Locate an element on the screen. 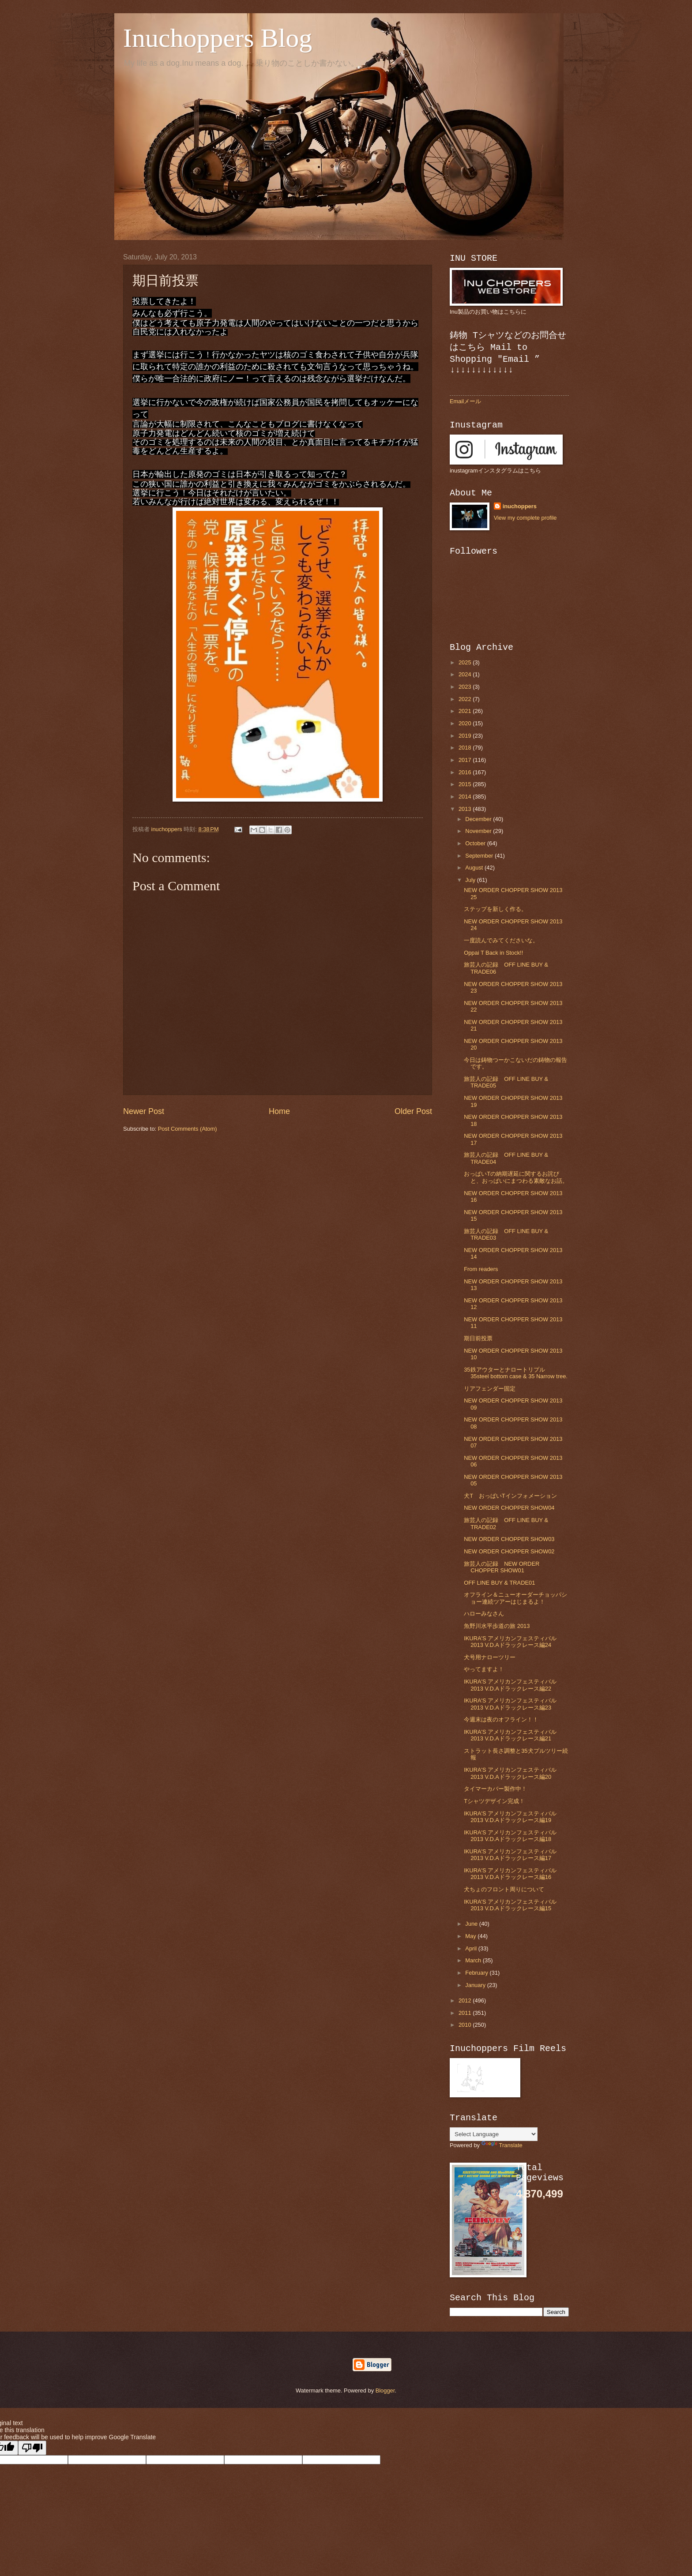 The height and width of the screenshot is (2576, 692). タイマーカバー製作中！ is located at coordinates (495, 1788).